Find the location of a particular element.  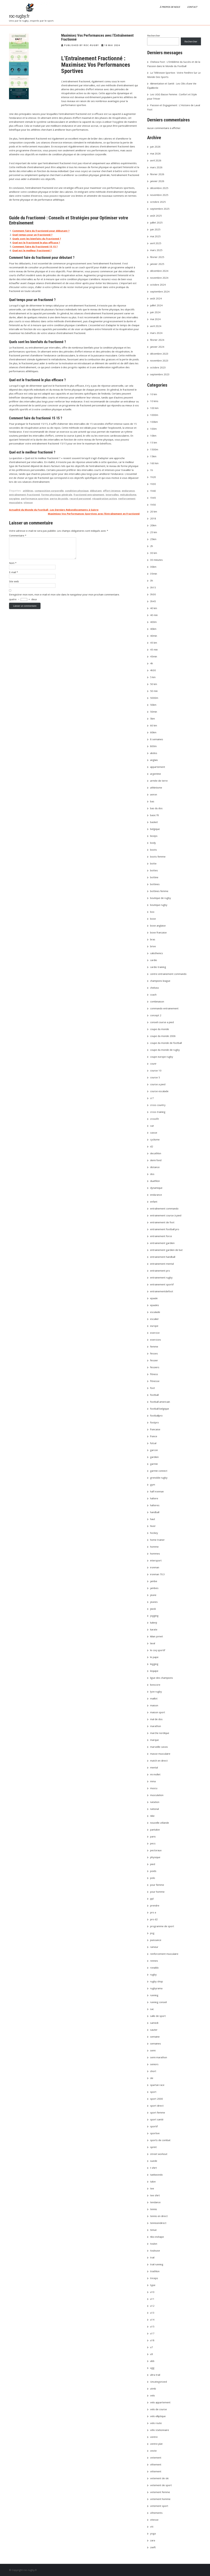

velo route is located at coordinates (156, 2423).